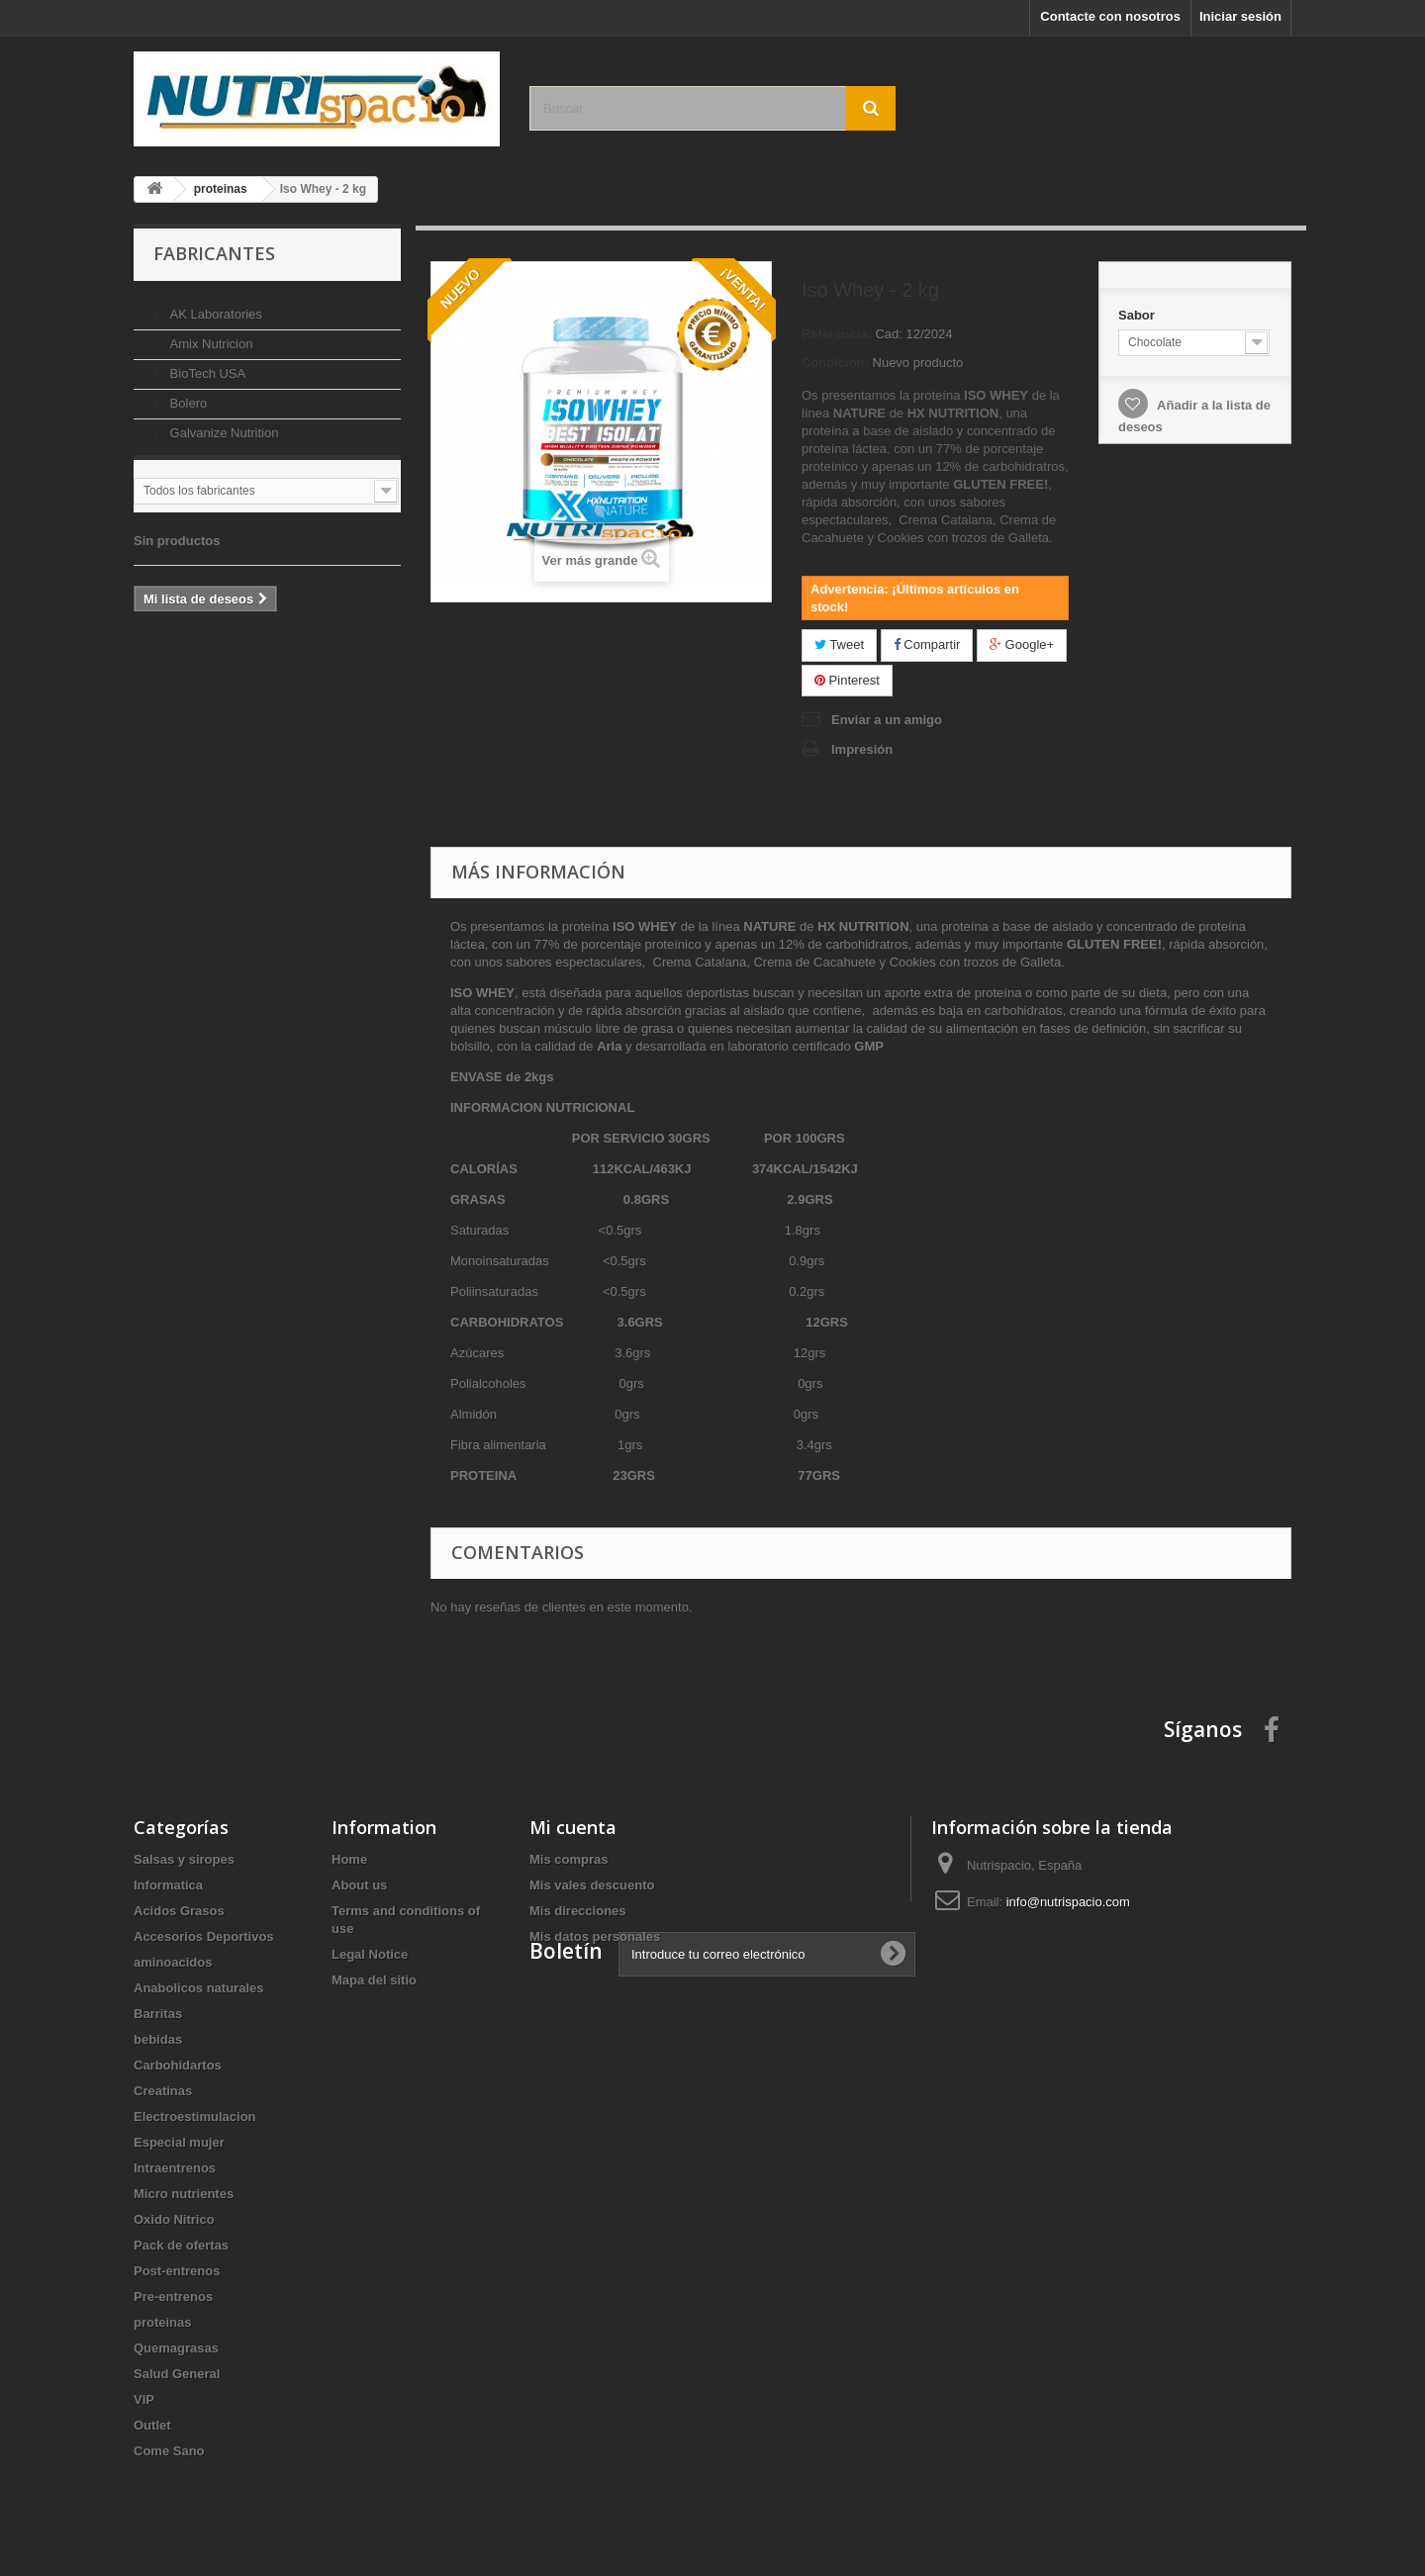  What do you see at coordinates (158, 2013) in the screenshot?
I see `Barritas` at bounding box center [158, 2013].